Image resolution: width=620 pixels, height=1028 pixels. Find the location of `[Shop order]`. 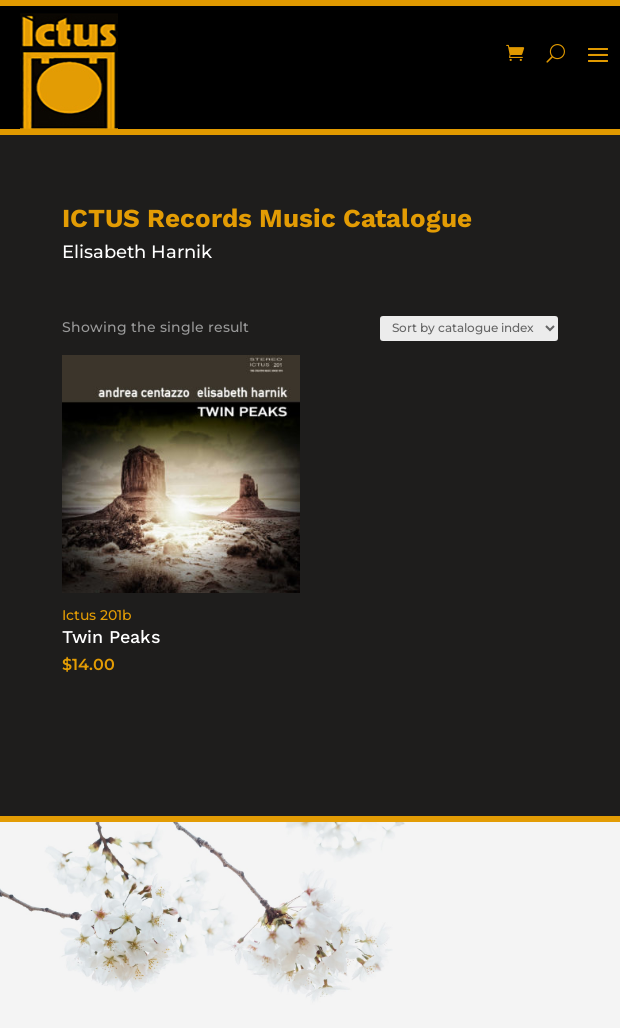

[Shop order] is located at coordinates (469, 328).